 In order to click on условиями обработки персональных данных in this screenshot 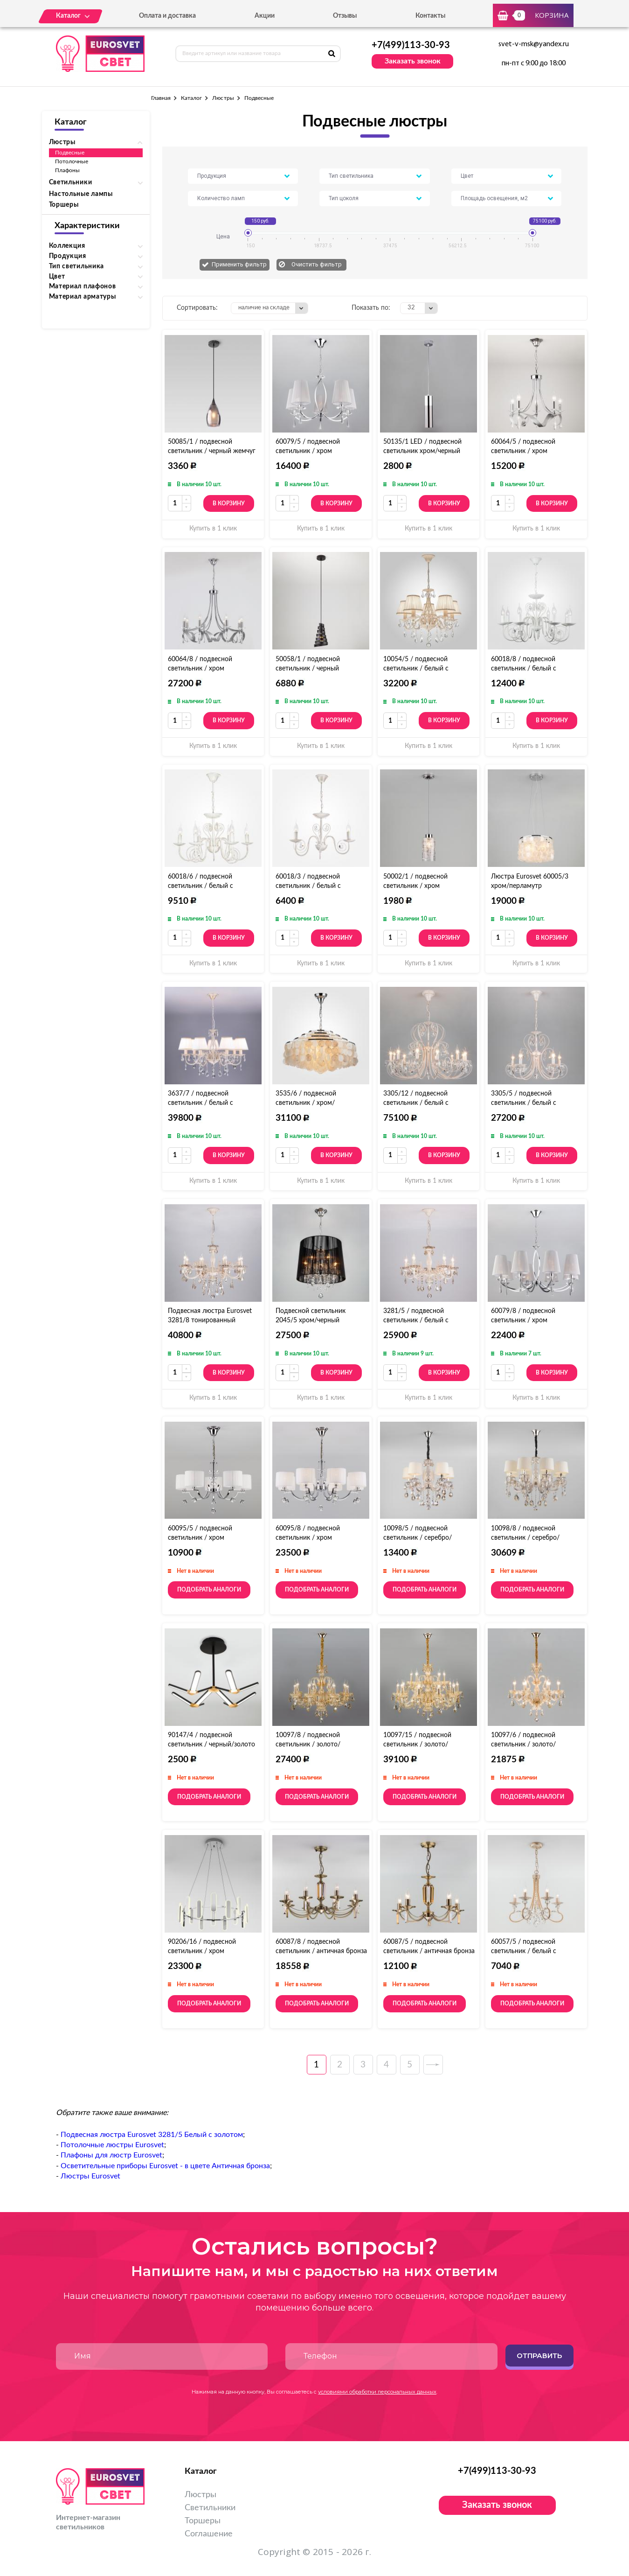, I will do `click(377, 2391)`.